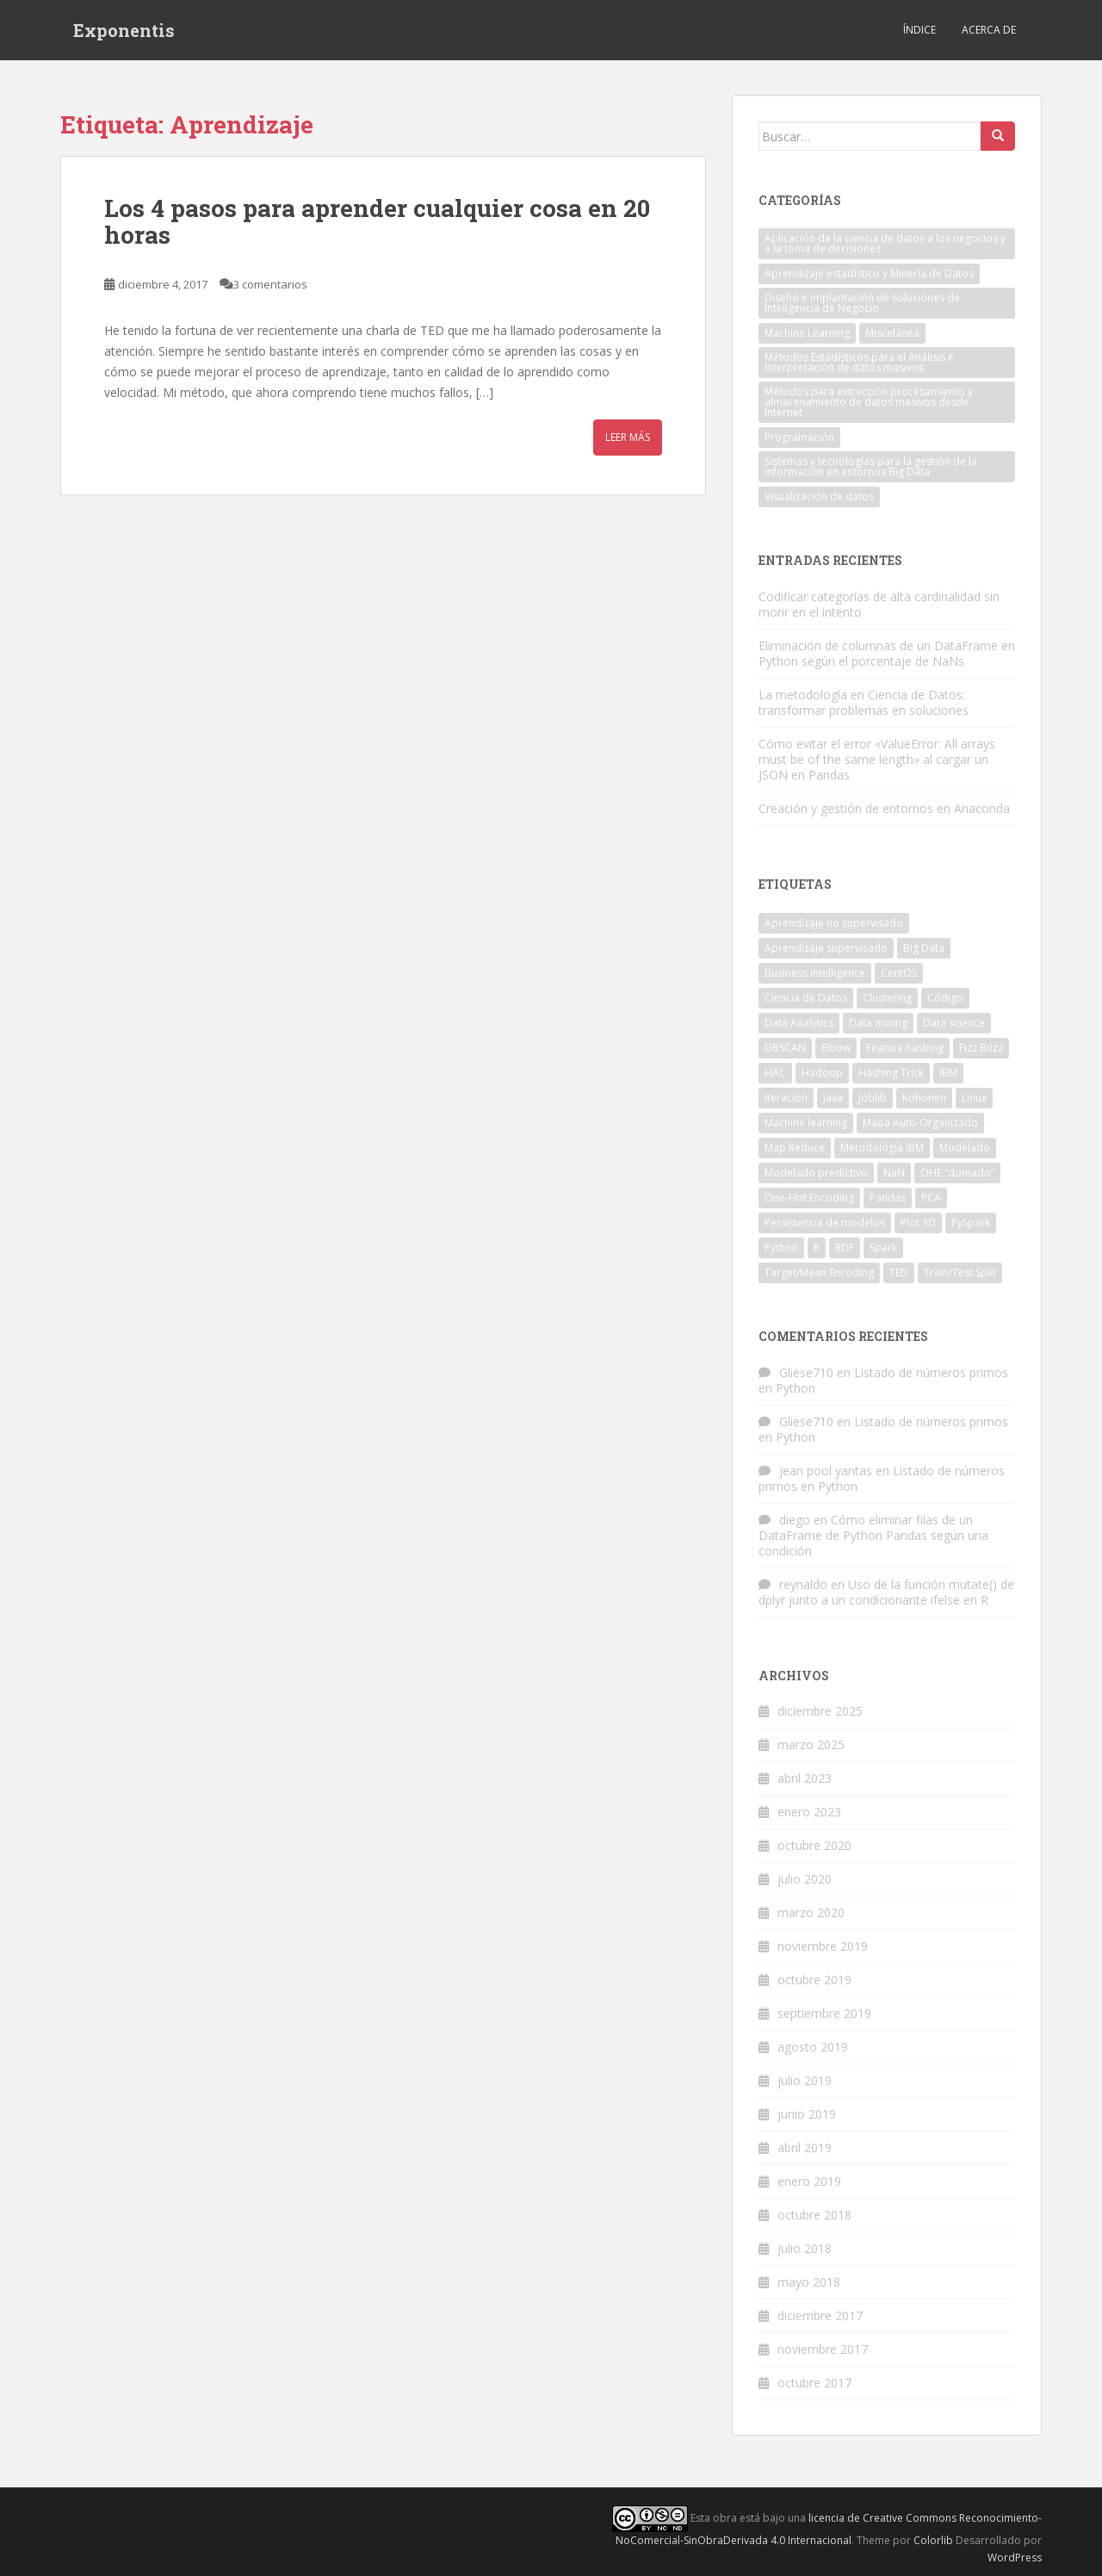 The height and width of the screenshot is (2576, 1102). I want to click on Exponentis, so click(124, 30).